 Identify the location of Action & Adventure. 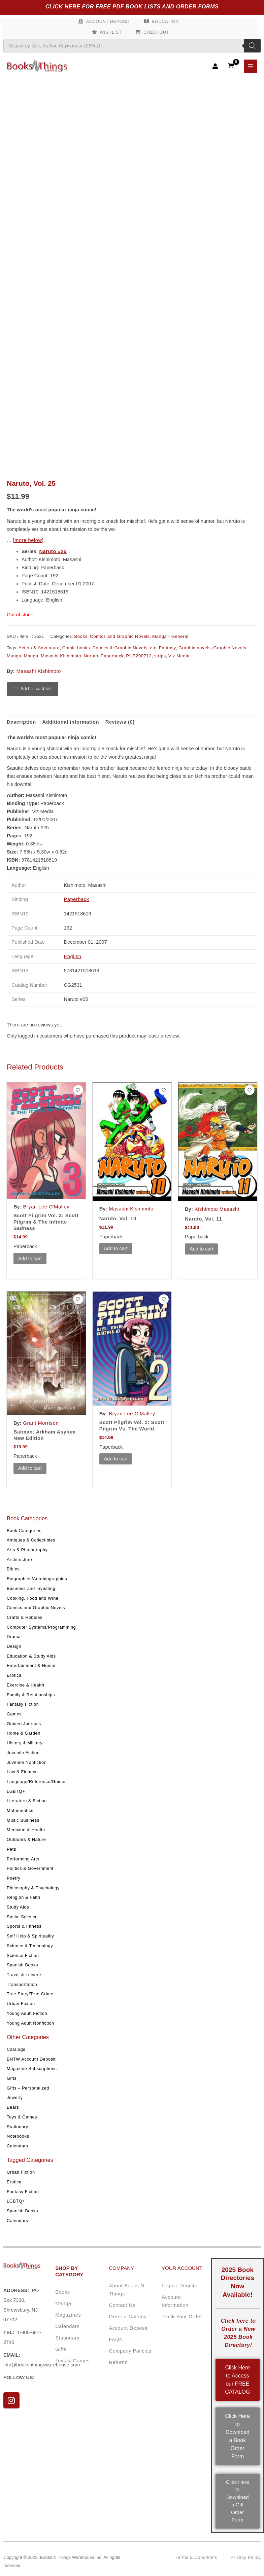
(39, 647).